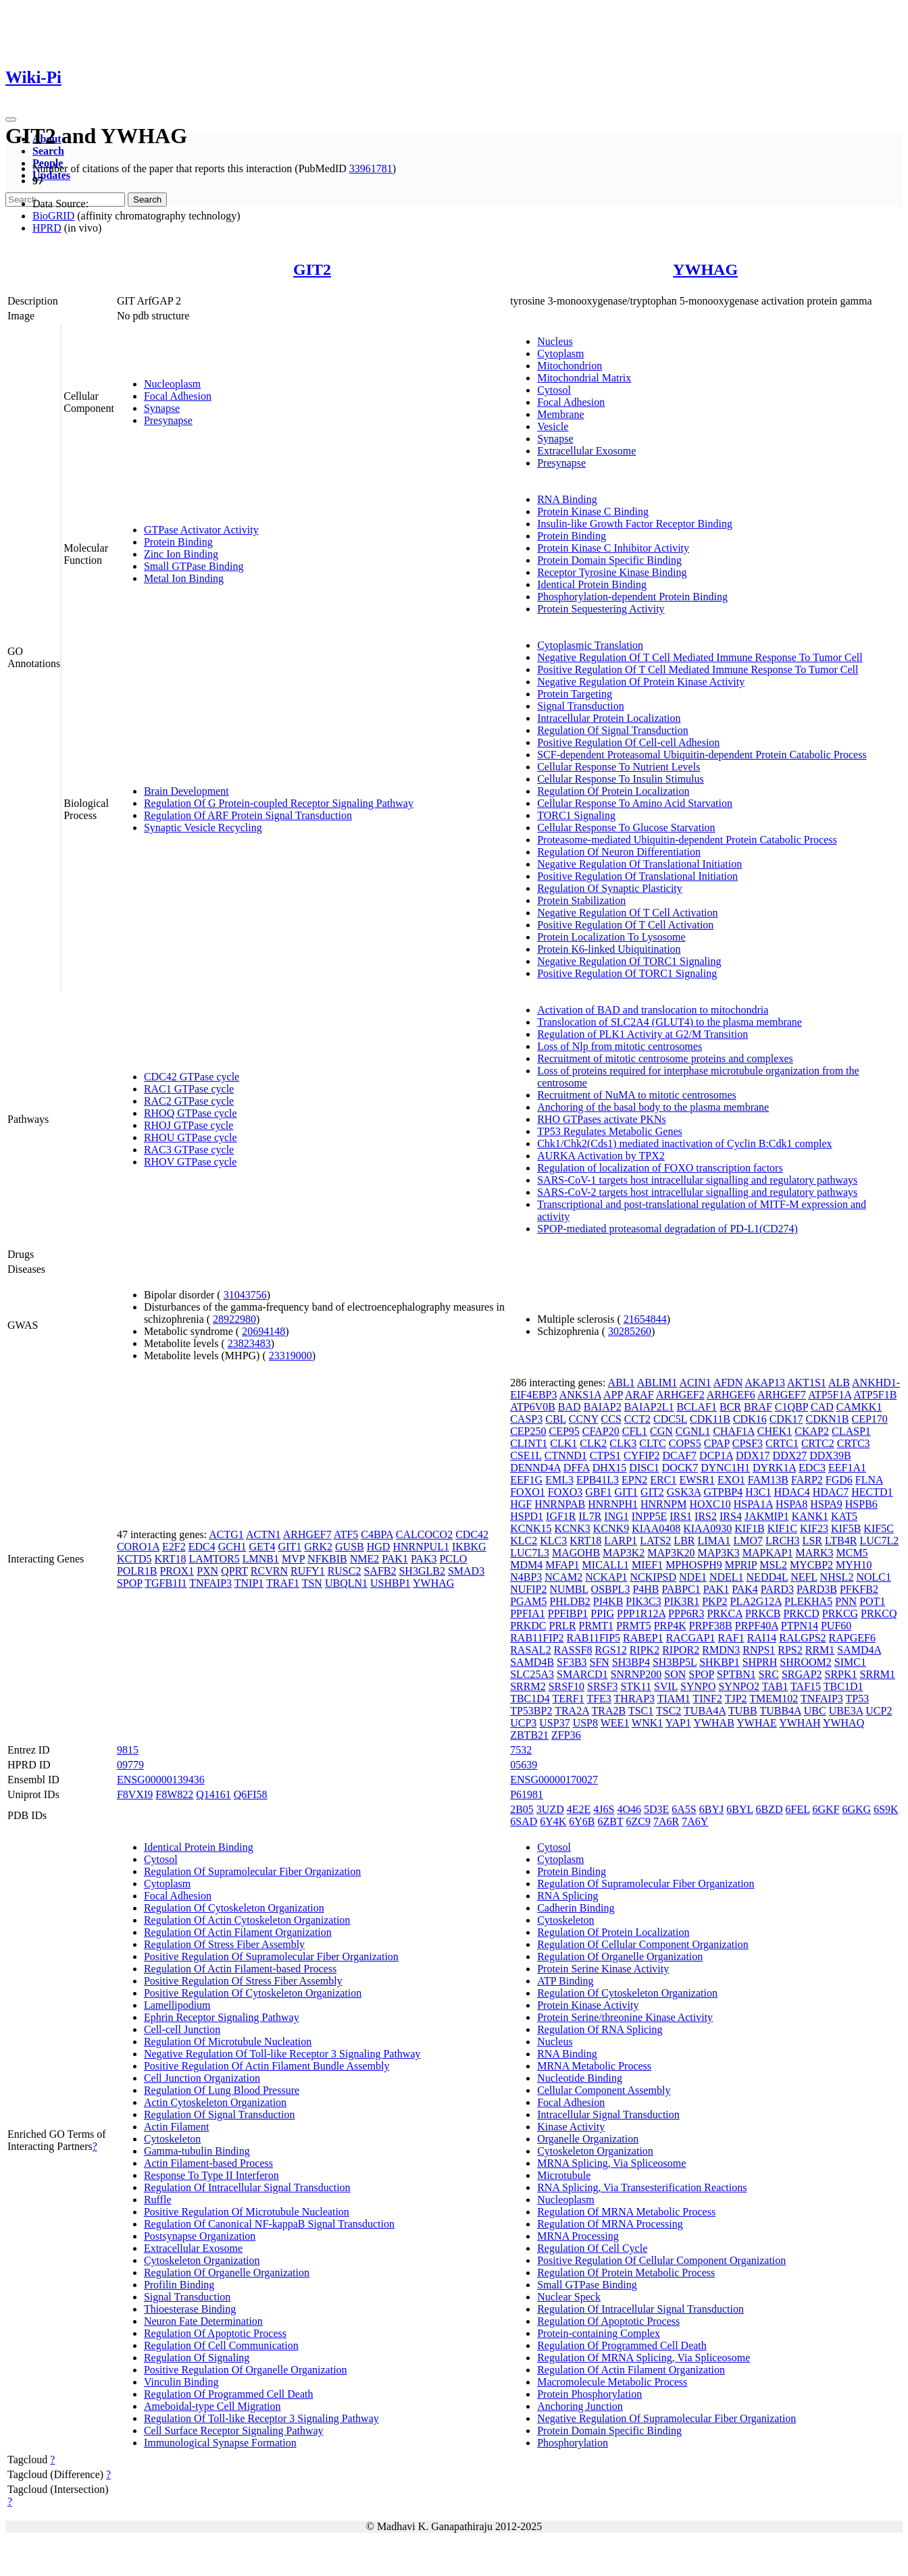 Image resolution: width=908 pixels, height=2576 pixels. Describe the element at coordinates (263, 1331) in the screenshot. I see `20694148` at that location.